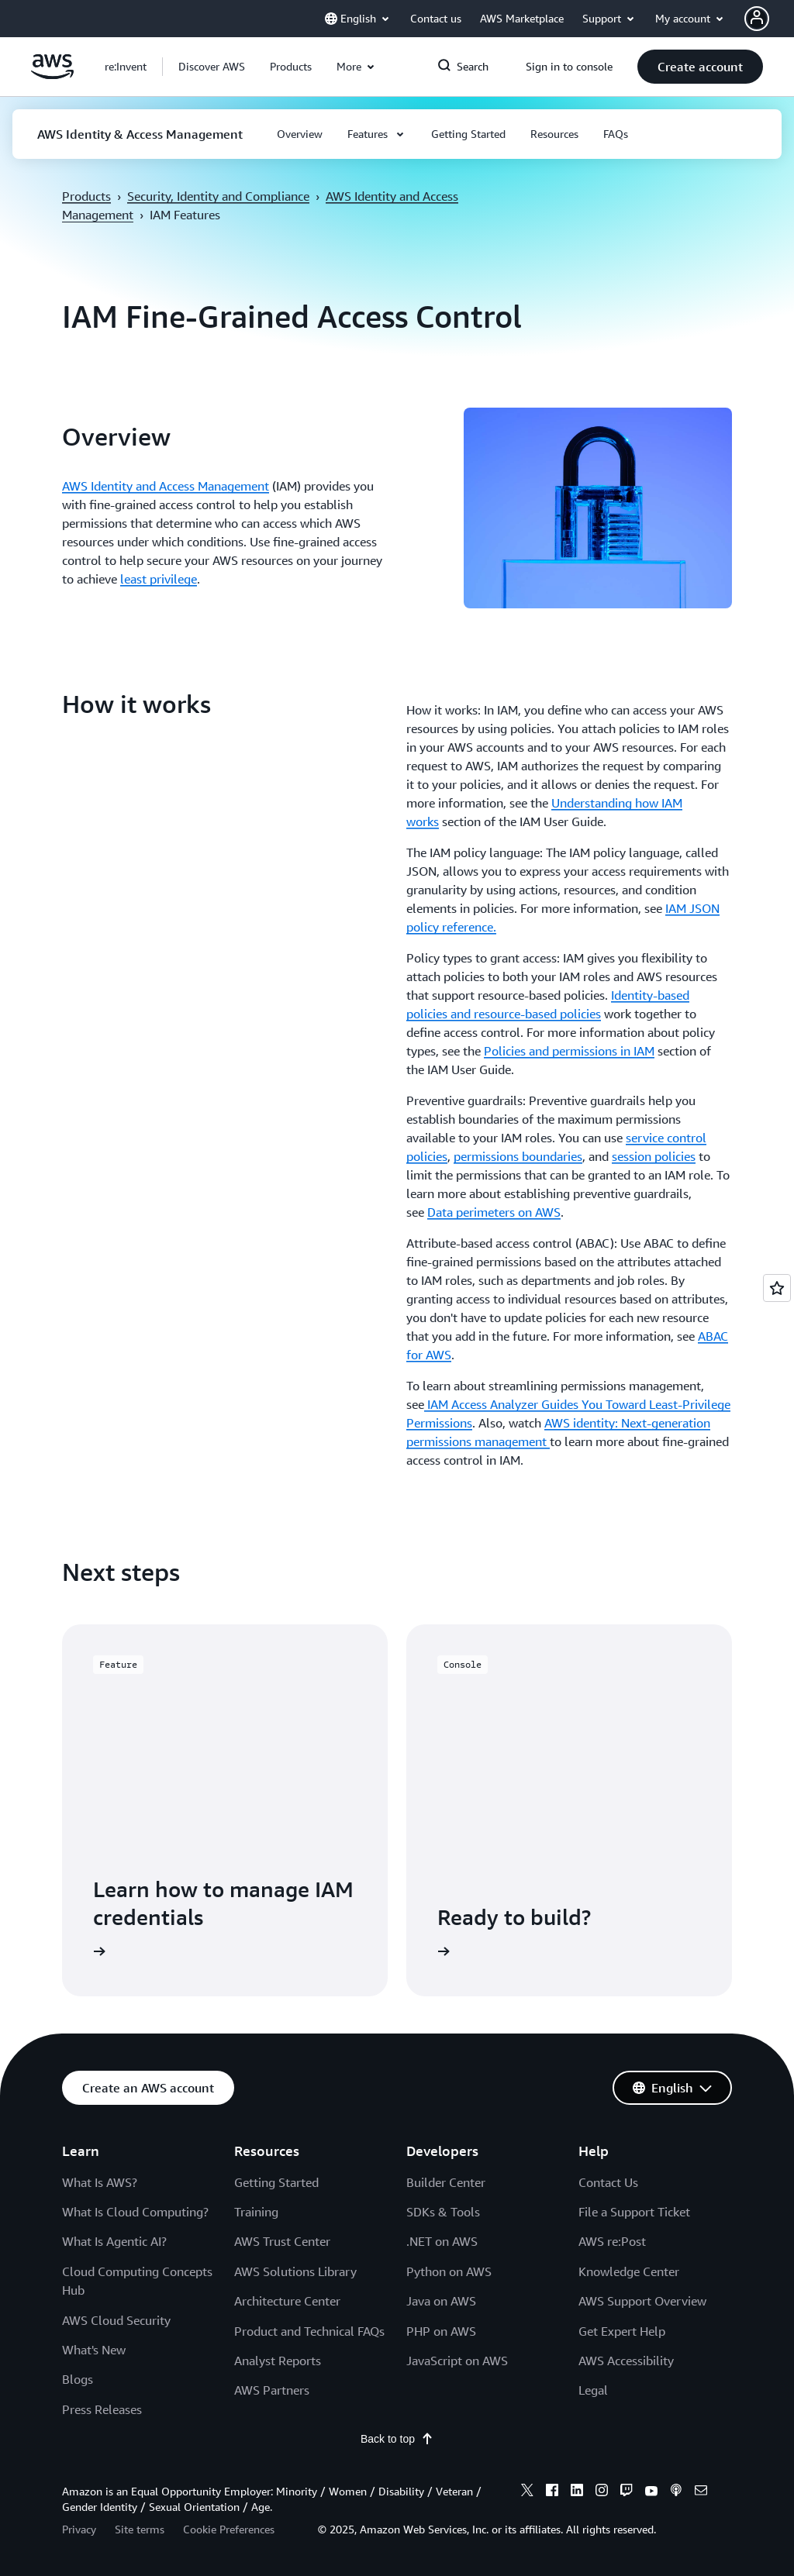 This screenshot has width=794, height=2576. Describe the element at coordinates (116, 2320) in the screenshot. I see `AWS Cloud Security` at that location.